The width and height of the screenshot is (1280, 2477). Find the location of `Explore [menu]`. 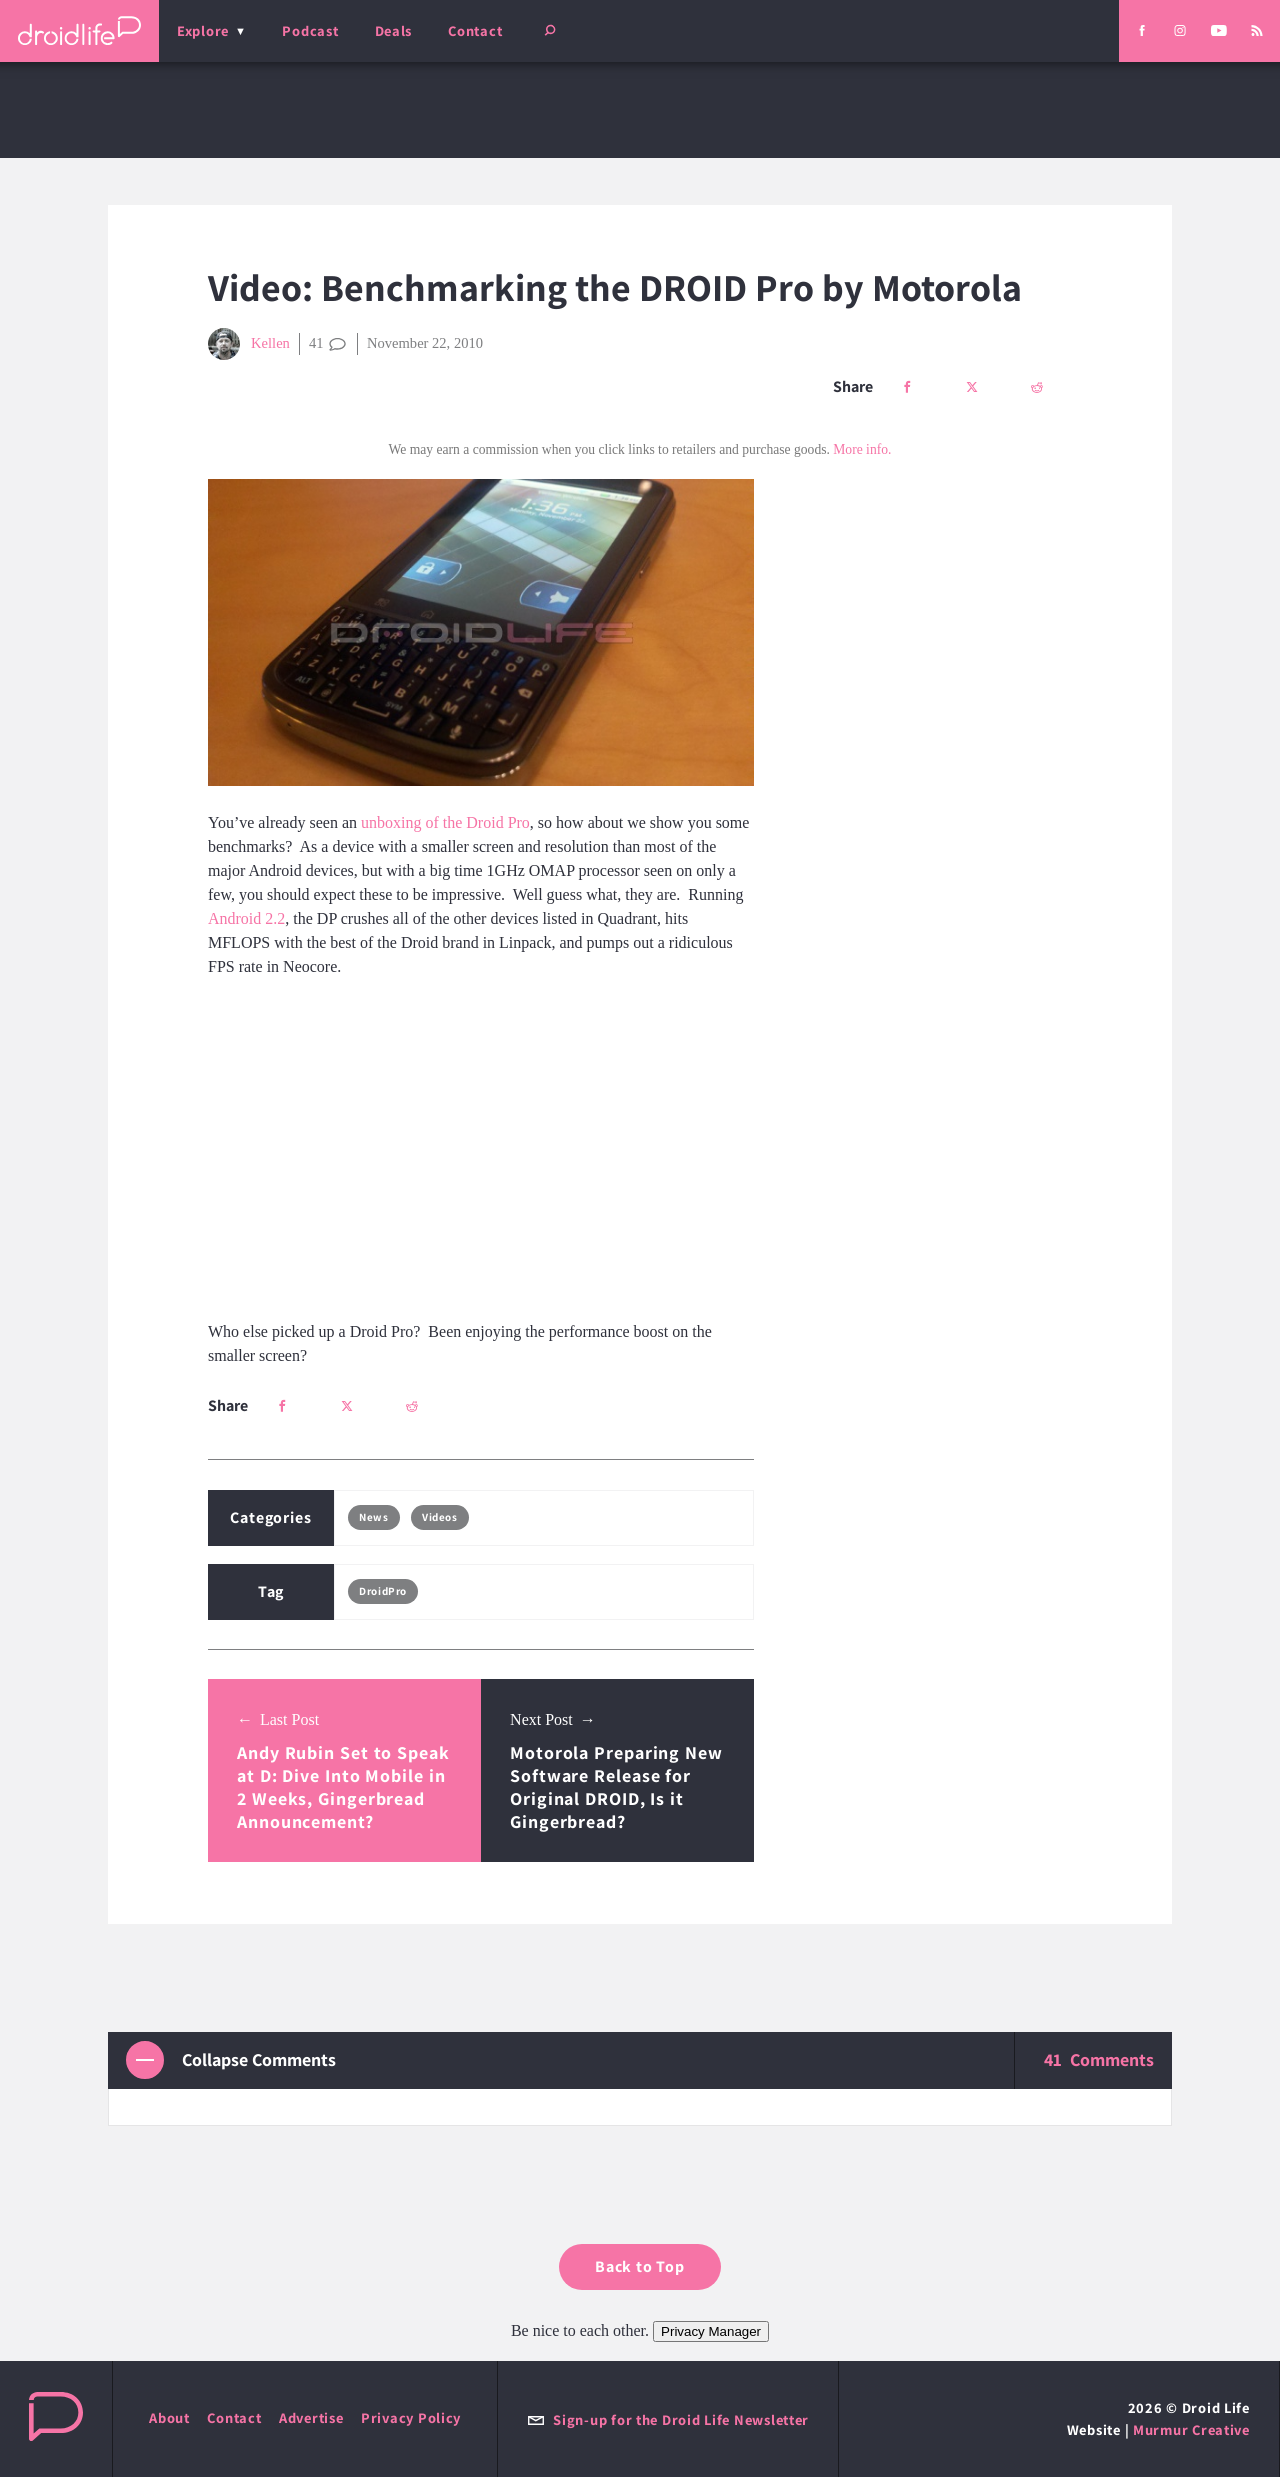

Explore [menu] is located at coordinates (203, 30).